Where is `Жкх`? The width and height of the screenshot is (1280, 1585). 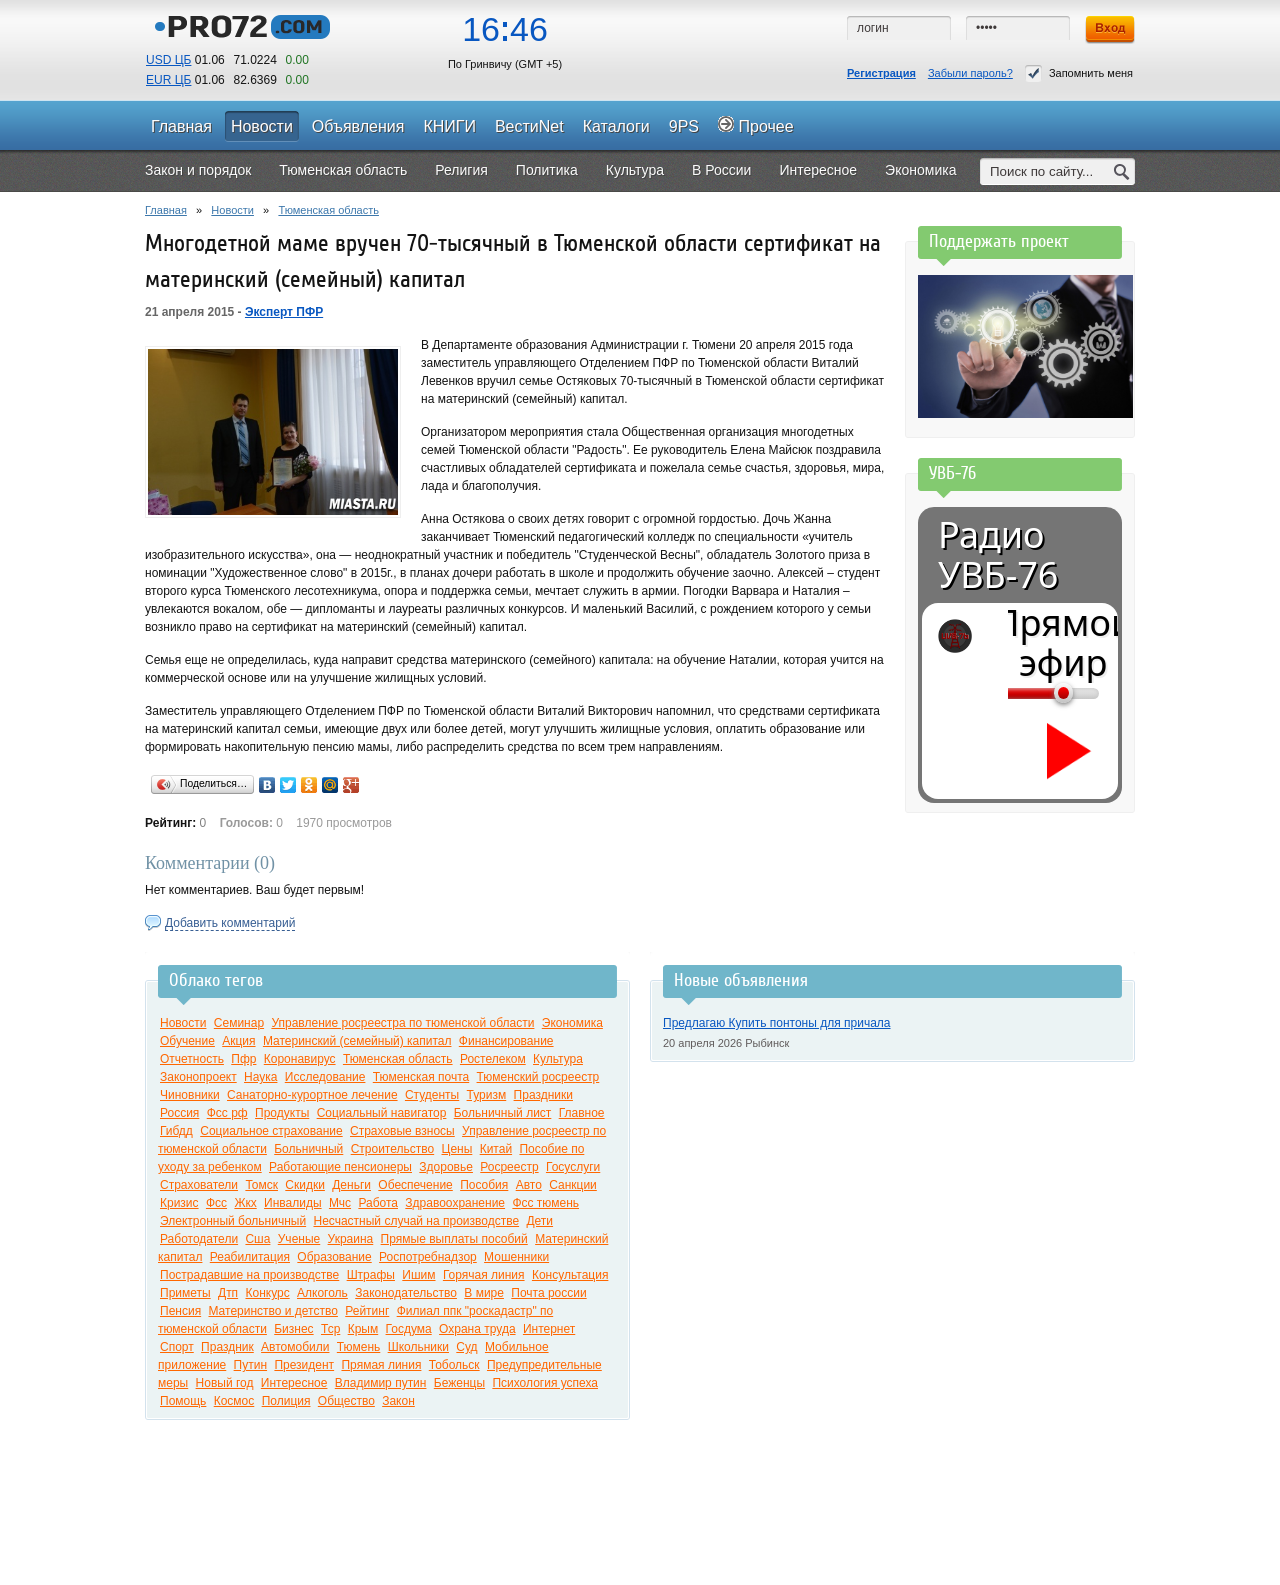 Жкх is located at coordinates (245, 1203).